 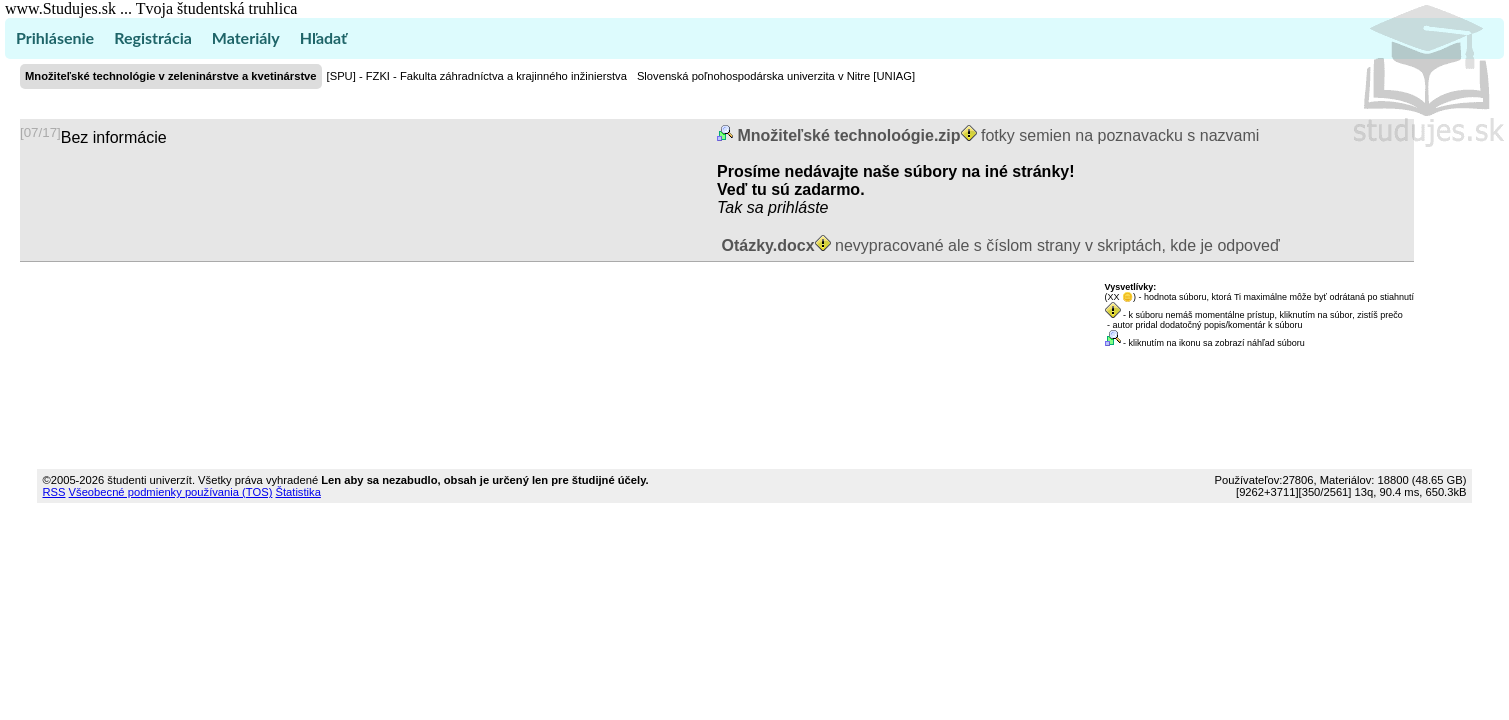 I want to click on nevypracované ale s číslom strany v skriptách, kde je odpoveď, so click(x=998, y=245).